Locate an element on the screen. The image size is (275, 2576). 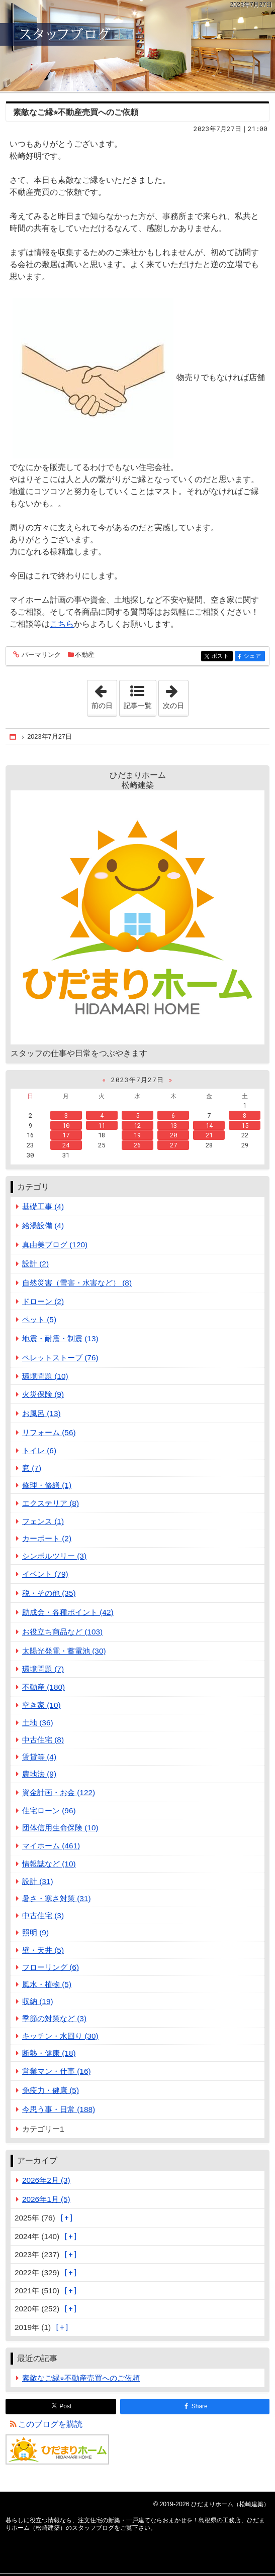
季節の対策など (3) is located at coordinates (54, 2018).